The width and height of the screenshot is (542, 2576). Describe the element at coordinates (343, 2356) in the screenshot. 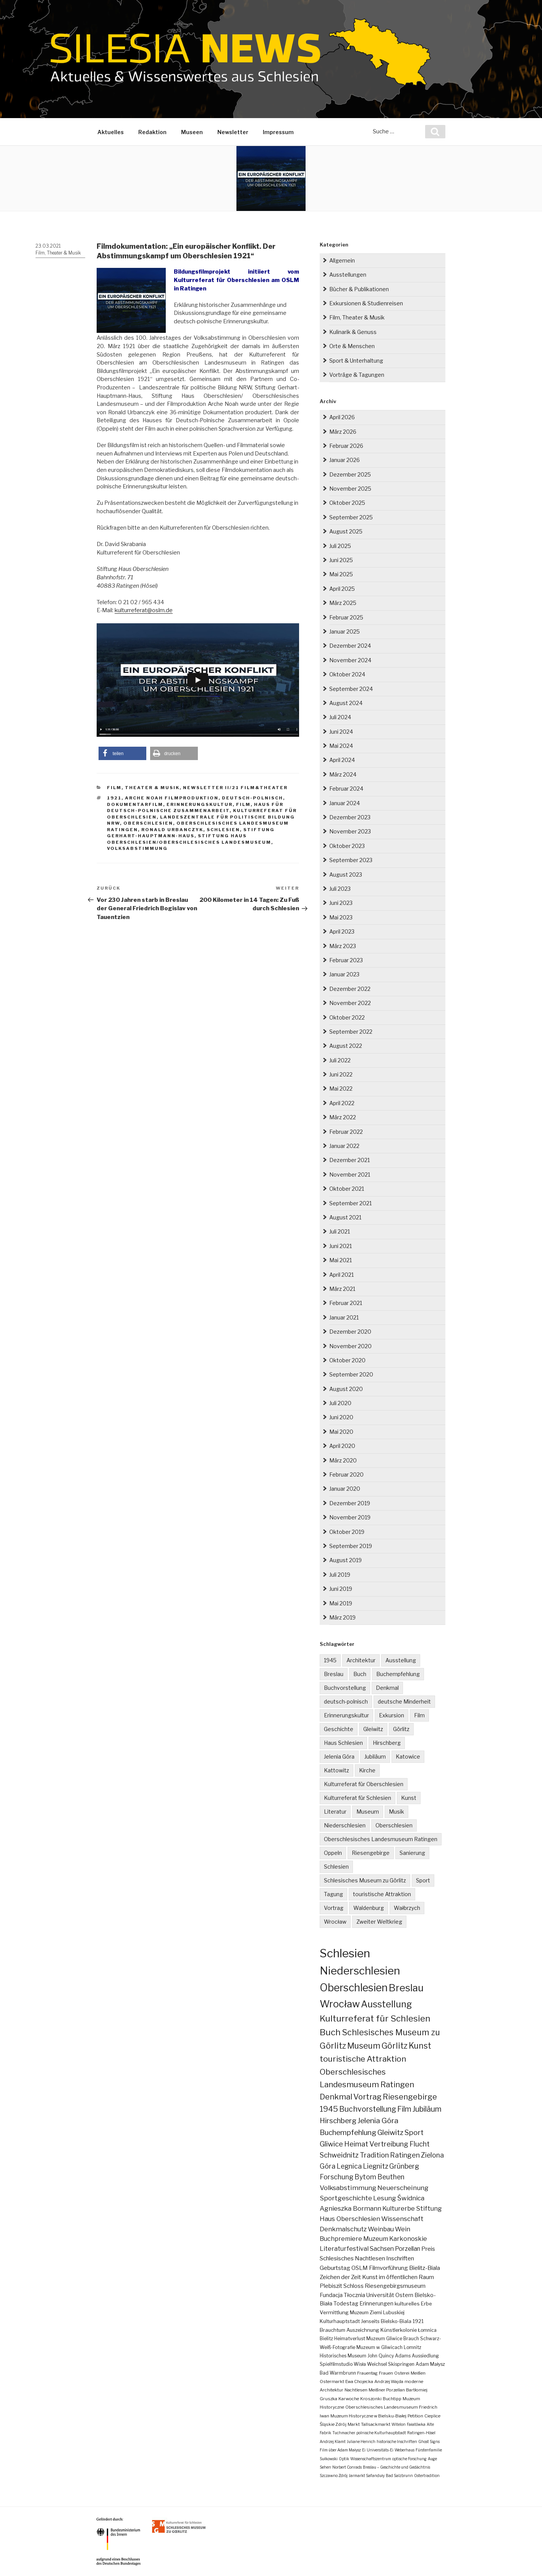

I see `Historisches Museum [Historisches Museum (3 Einträge)]` at that location.